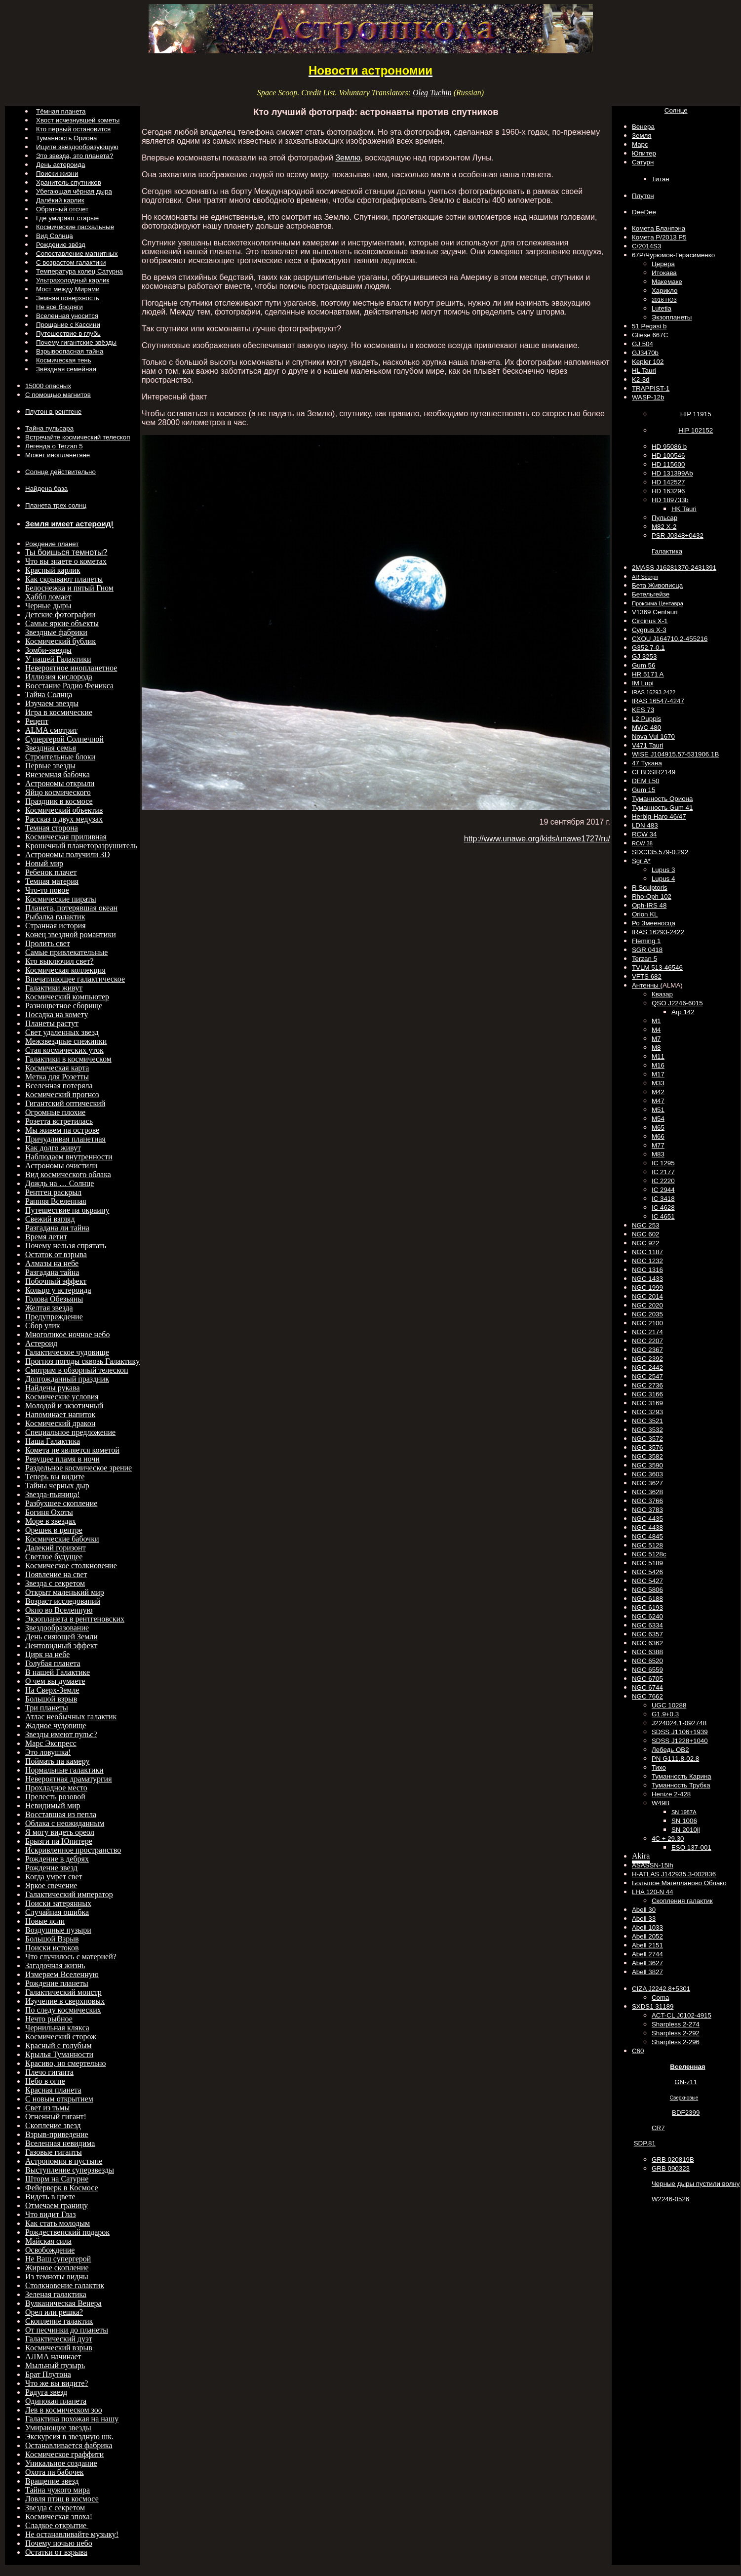 This screenshot has width=741, height=2576. I want to click on VFTS 682, so click(647, 976).